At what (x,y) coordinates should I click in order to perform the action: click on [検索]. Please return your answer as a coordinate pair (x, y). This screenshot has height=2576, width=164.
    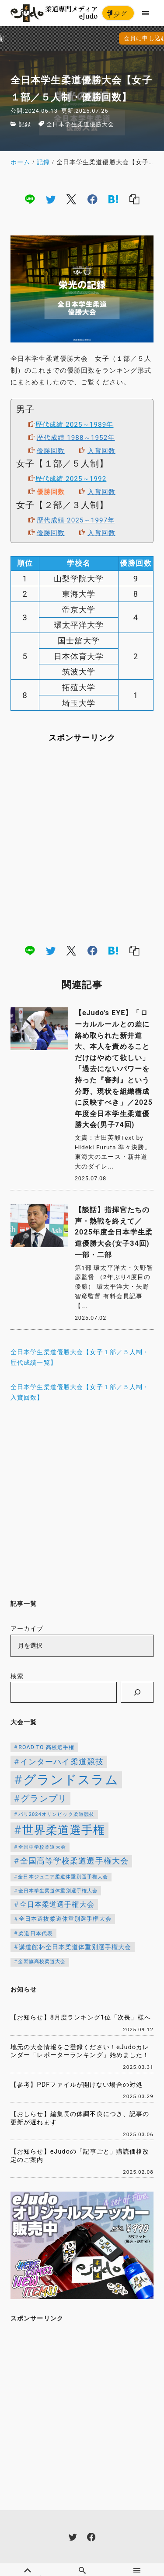
    Looking at the image, I should click on (137, 1692).